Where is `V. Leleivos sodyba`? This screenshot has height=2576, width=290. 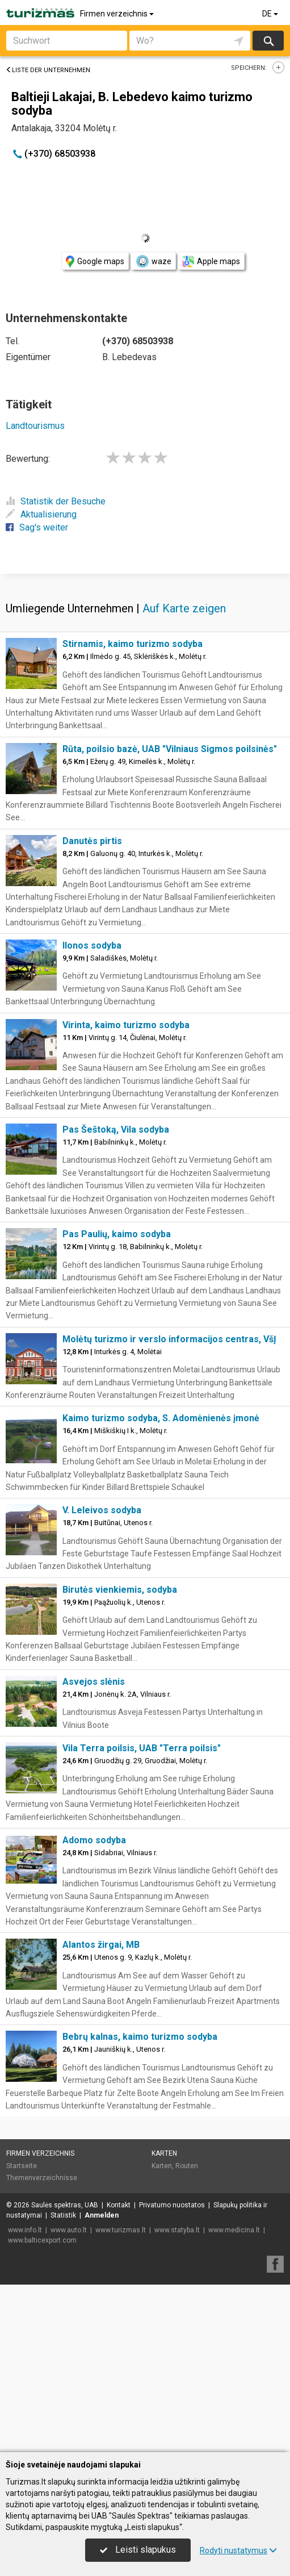 V. Leleivos sodyba is located at coordinates (101, 1677).